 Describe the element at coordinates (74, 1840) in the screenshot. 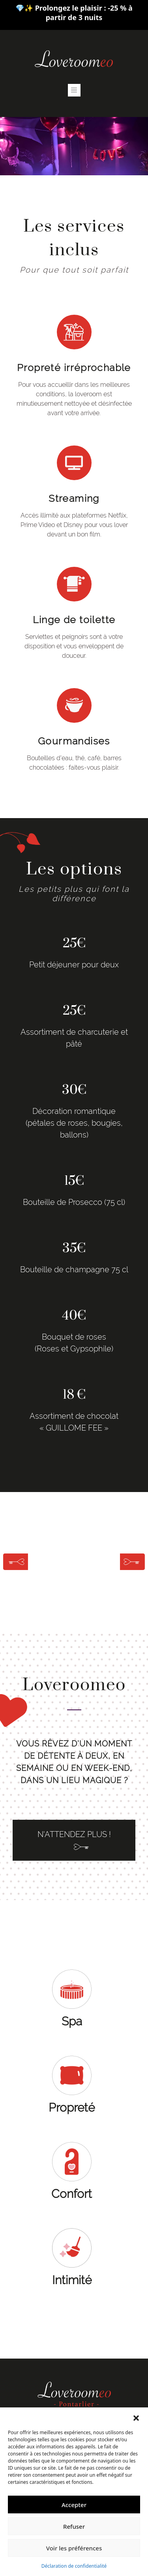

I see `N'ATTENDEZ PLUS !` at that location.